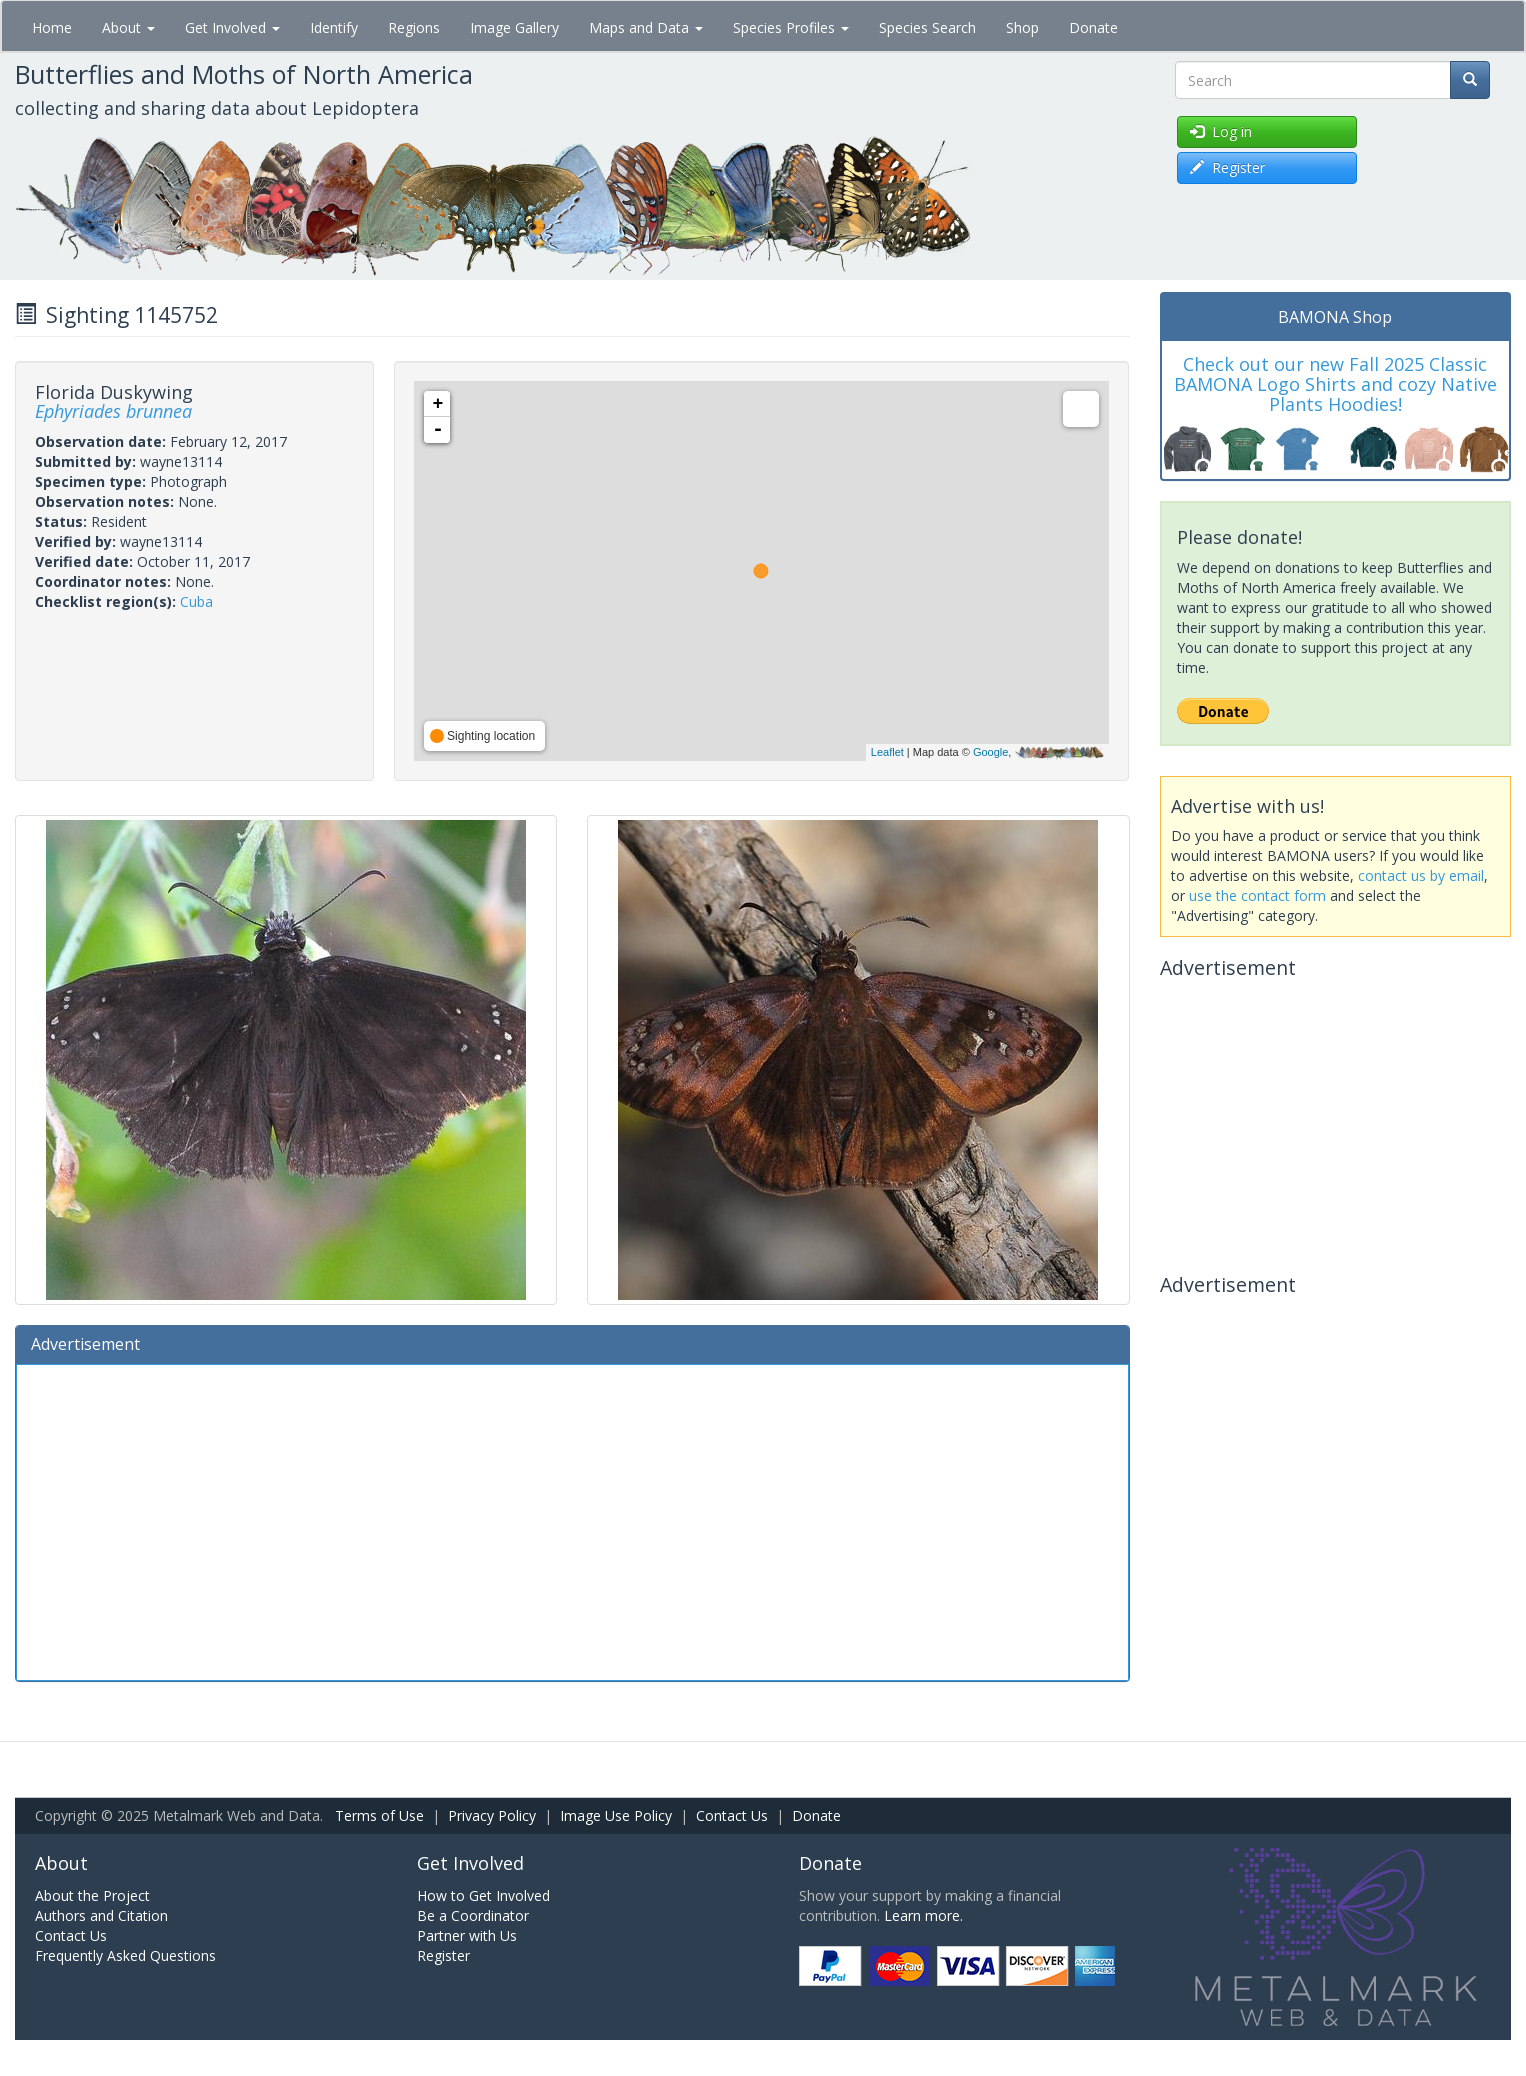 This screenshot has height=2076, width=1526. Describe the element at coordinates (732, 1815) in the screenshot. I see `Contact Us` at that location.